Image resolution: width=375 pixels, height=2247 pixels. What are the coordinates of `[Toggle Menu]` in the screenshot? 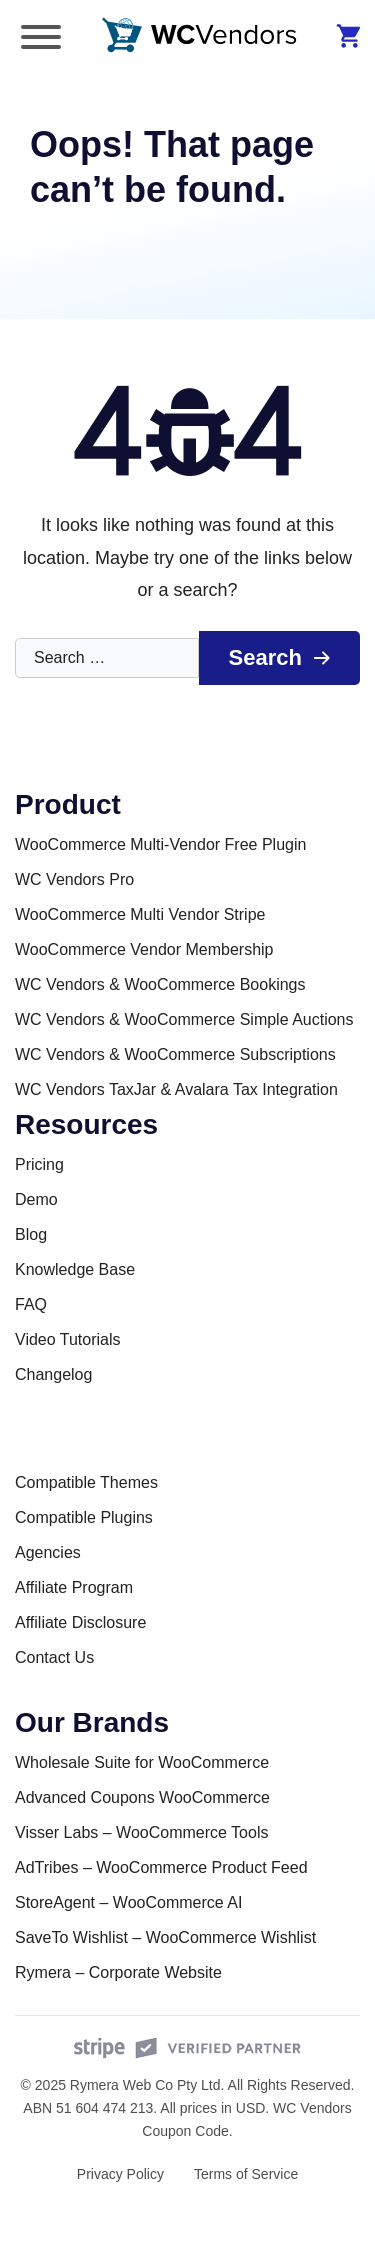 It's located at (41, 37).